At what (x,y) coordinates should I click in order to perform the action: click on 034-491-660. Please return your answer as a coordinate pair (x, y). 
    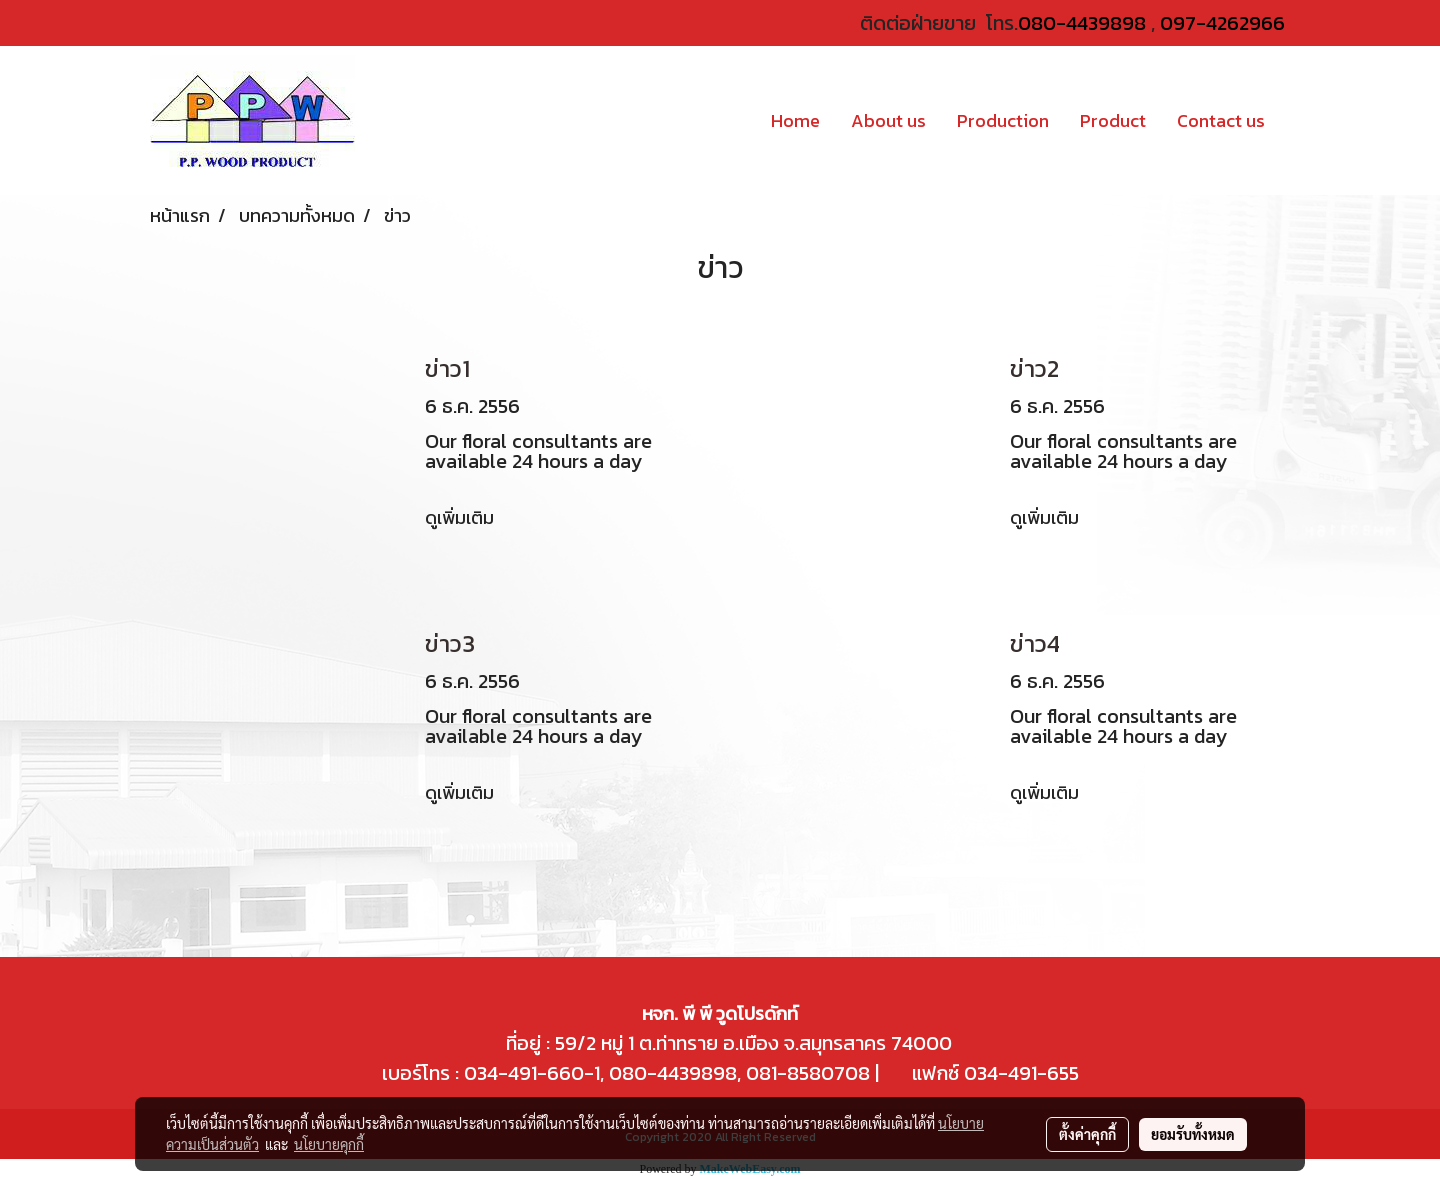
    Looking at the image, I should click on (521, 1073).